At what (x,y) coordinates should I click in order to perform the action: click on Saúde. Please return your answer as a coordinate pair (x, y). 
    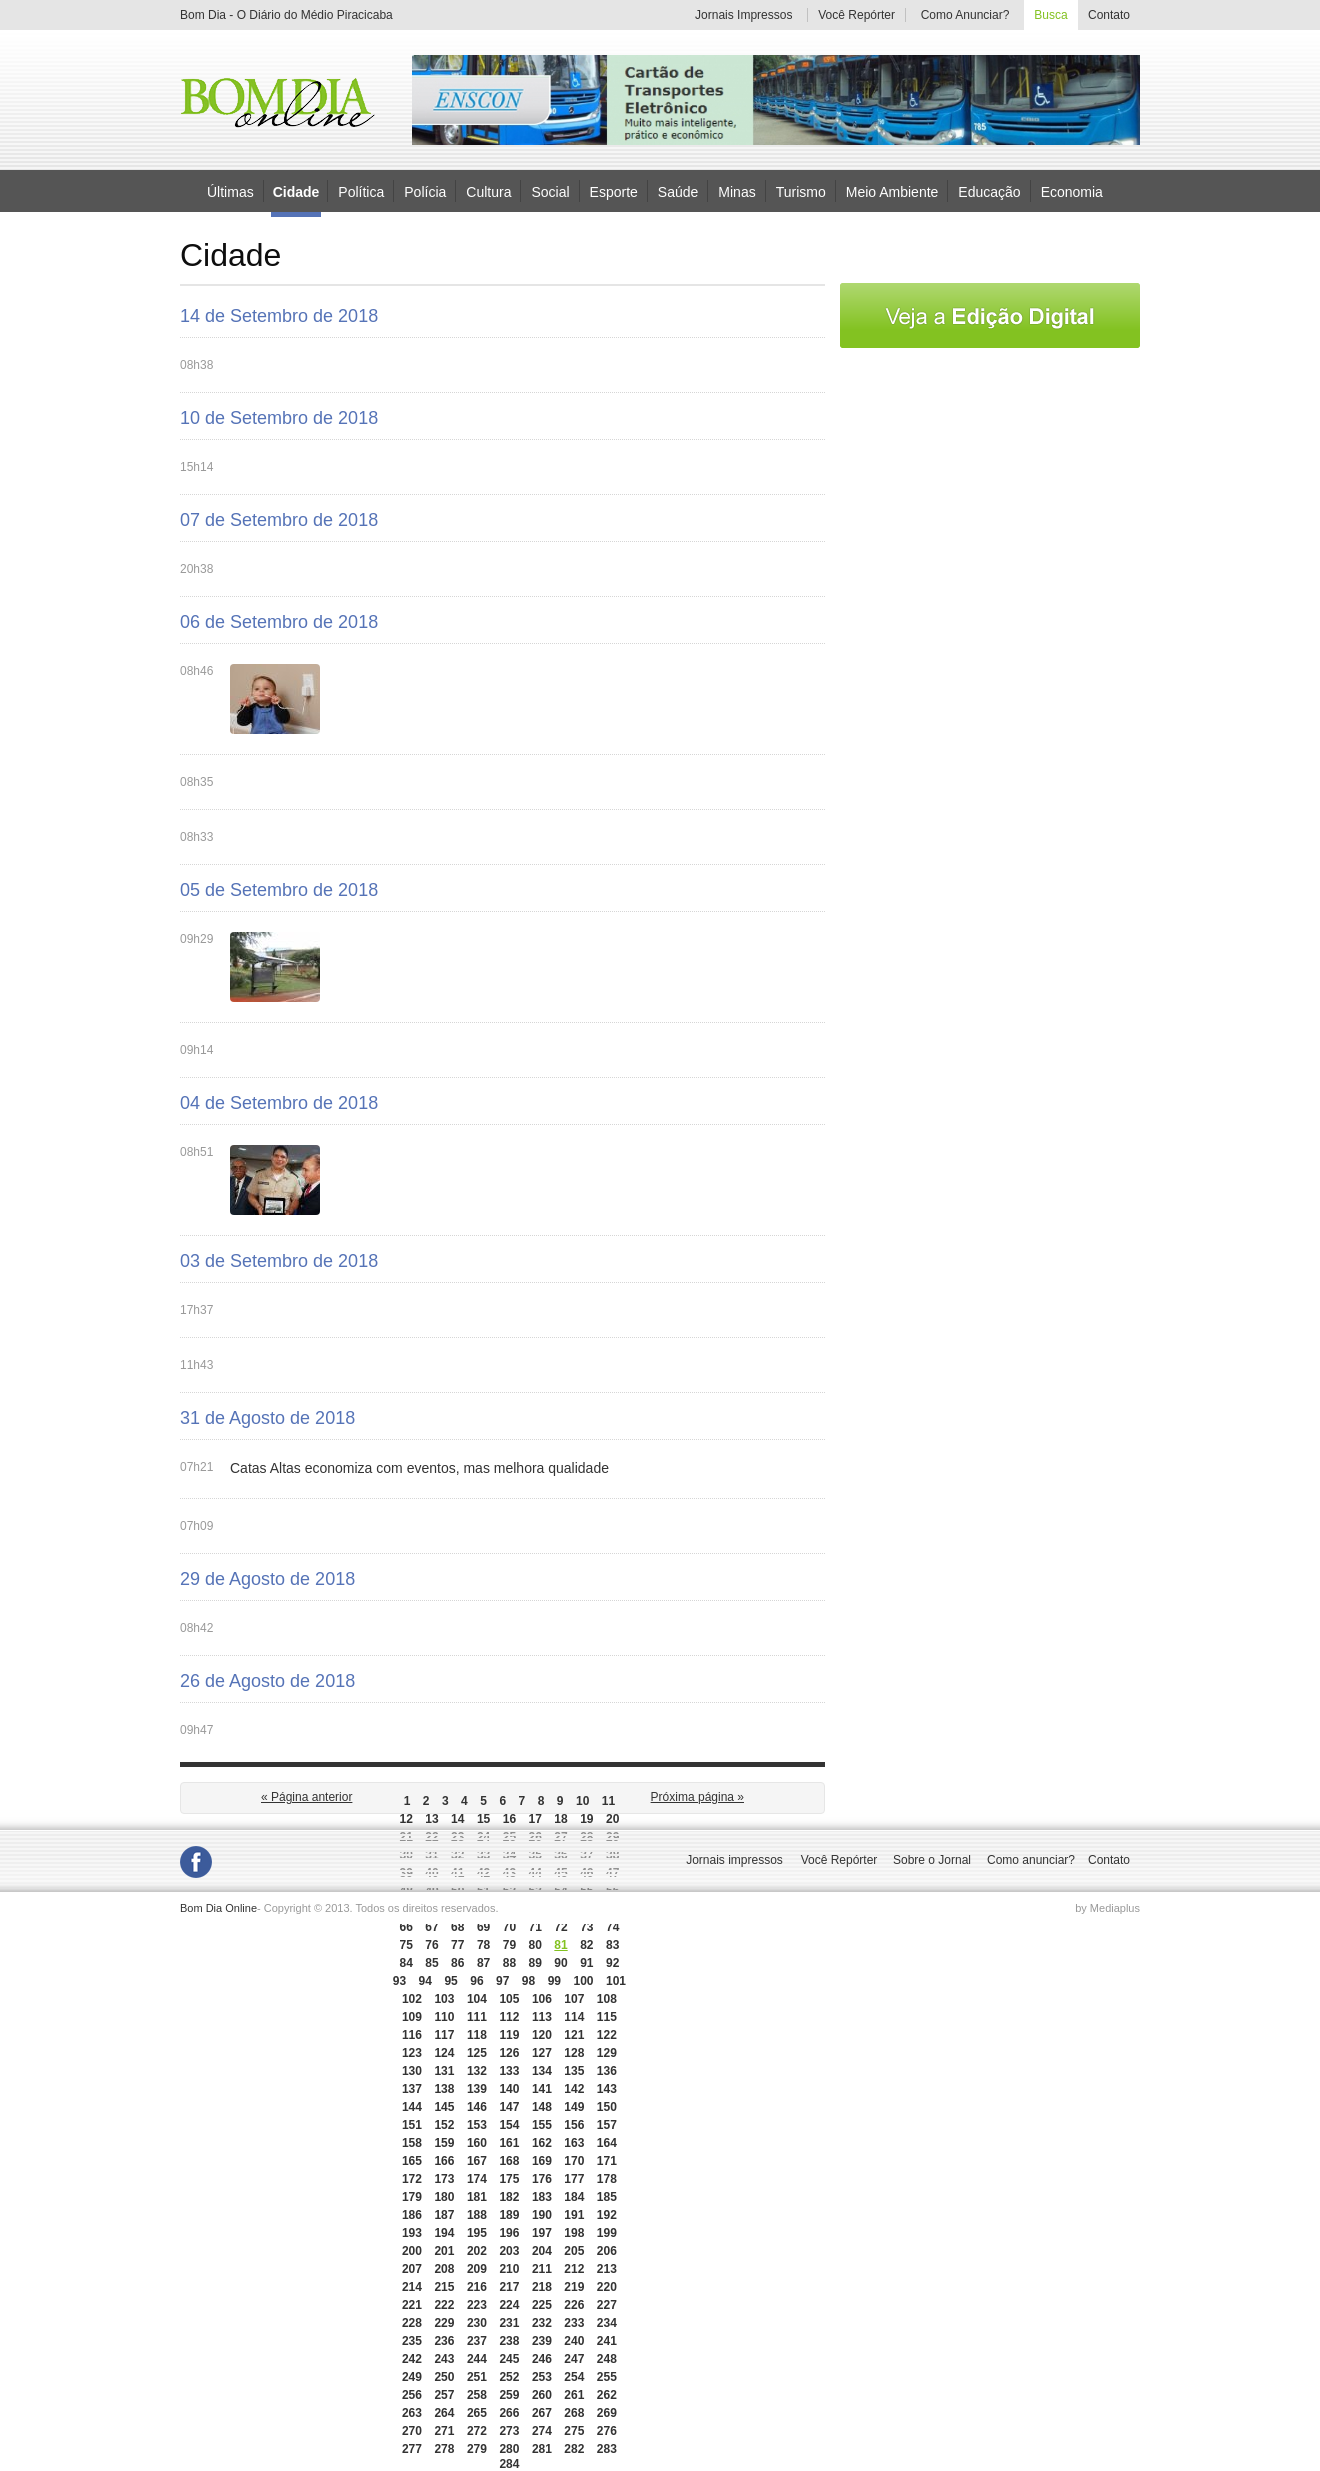
    Looking at the image, I should click on (678, 191).